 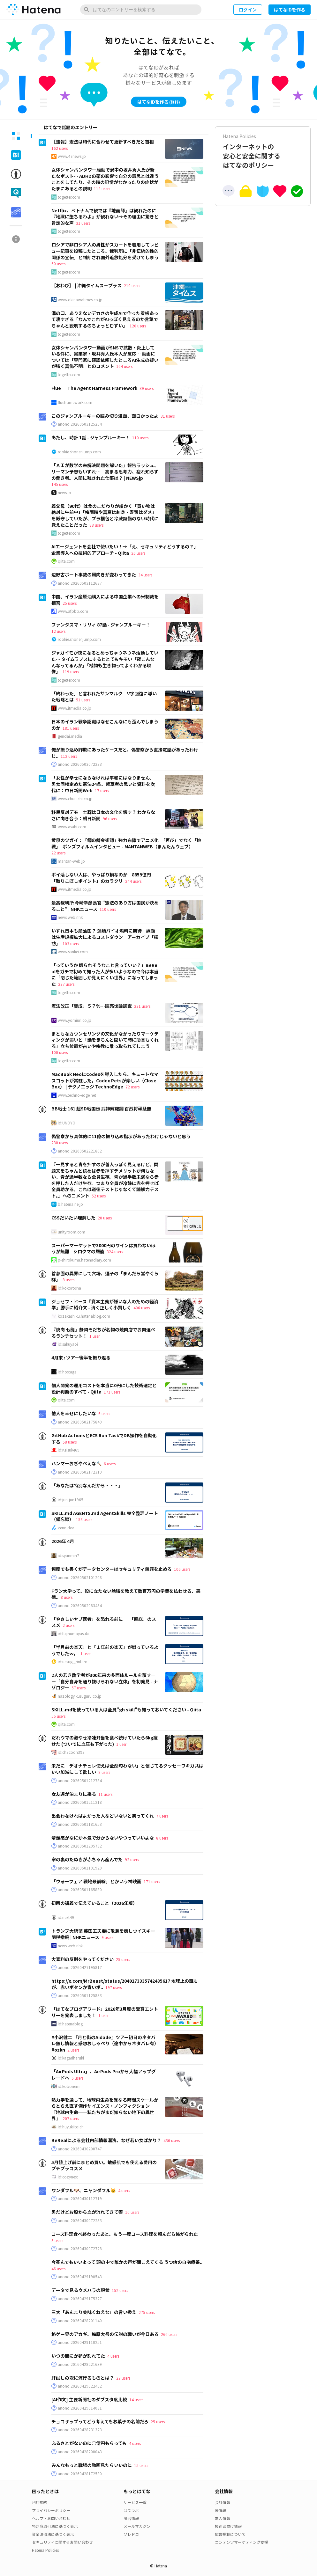 What do you see at coordinates (145, 574) in the screenshot?
I see `34 users` at bounding box center [145, 574].